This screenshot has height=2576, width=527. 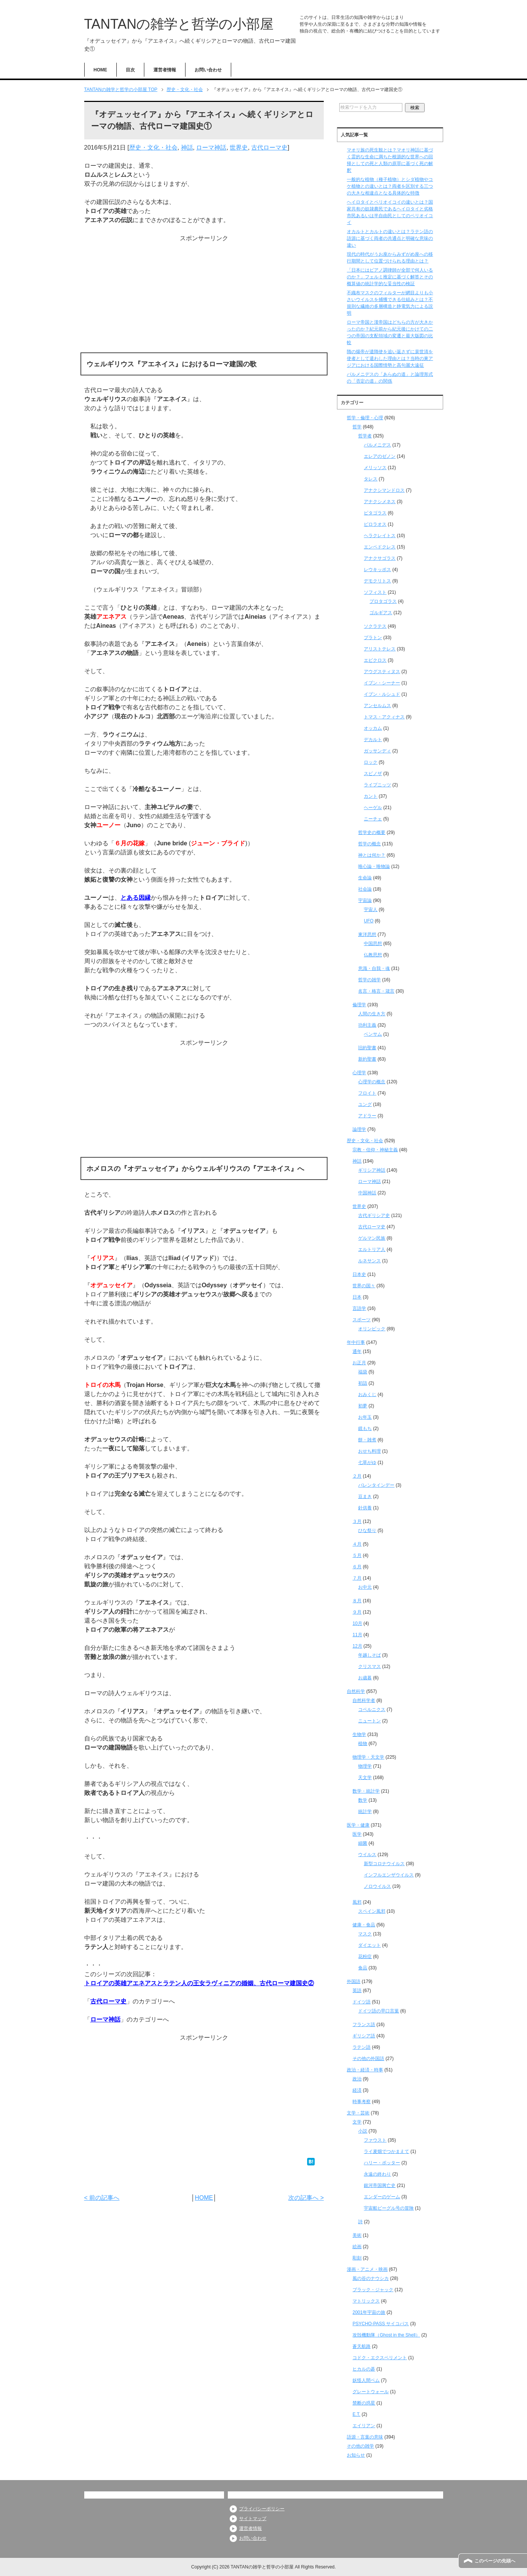 What do you see at coordinates (367, 1059) in the screenshot?
I see `新約聖書` at bounding box center [367, 1059].